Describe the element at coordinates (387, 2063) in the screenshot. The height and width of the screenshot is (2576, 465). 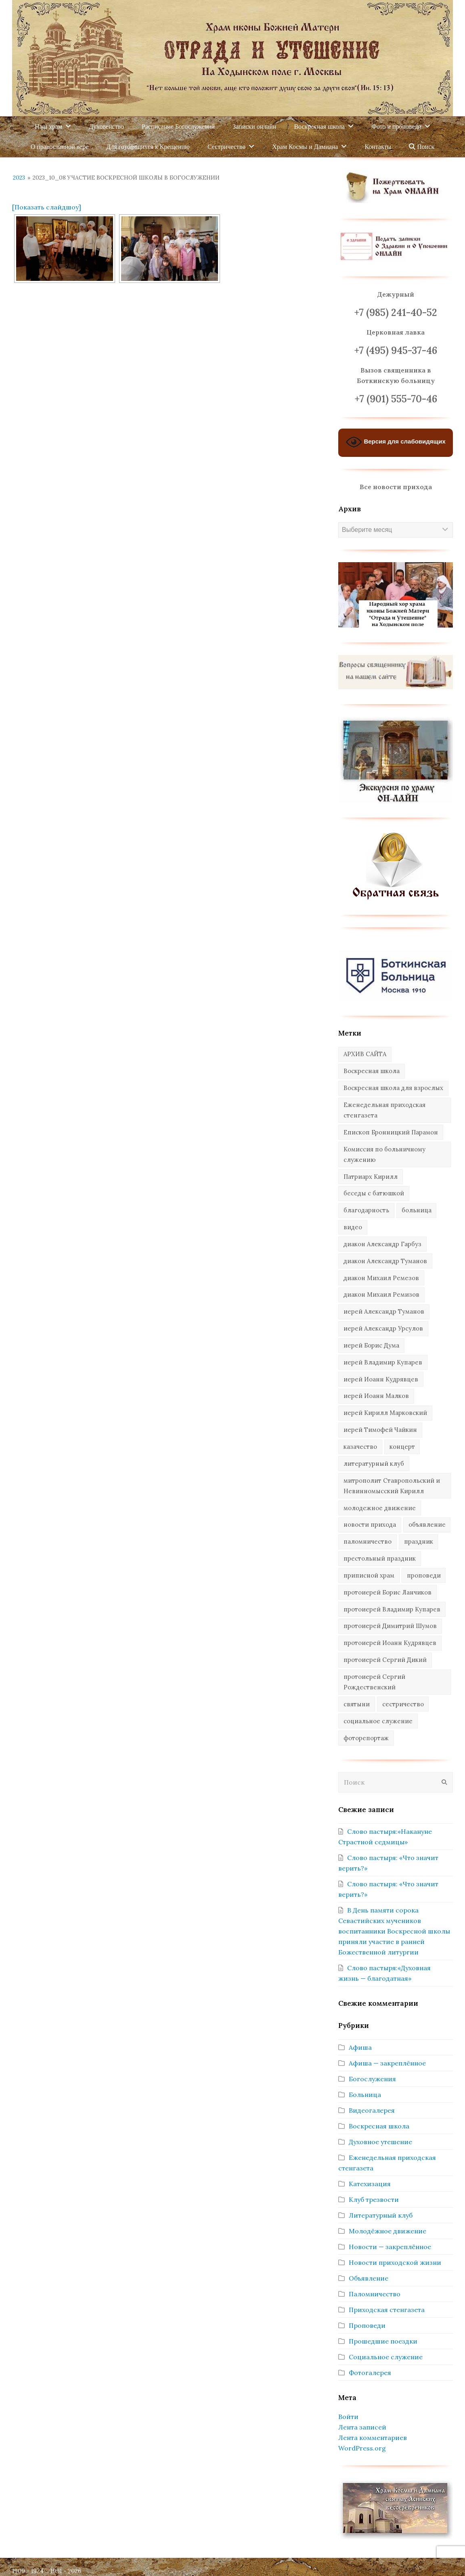
I see `Афиша — закреплённое` at that location.